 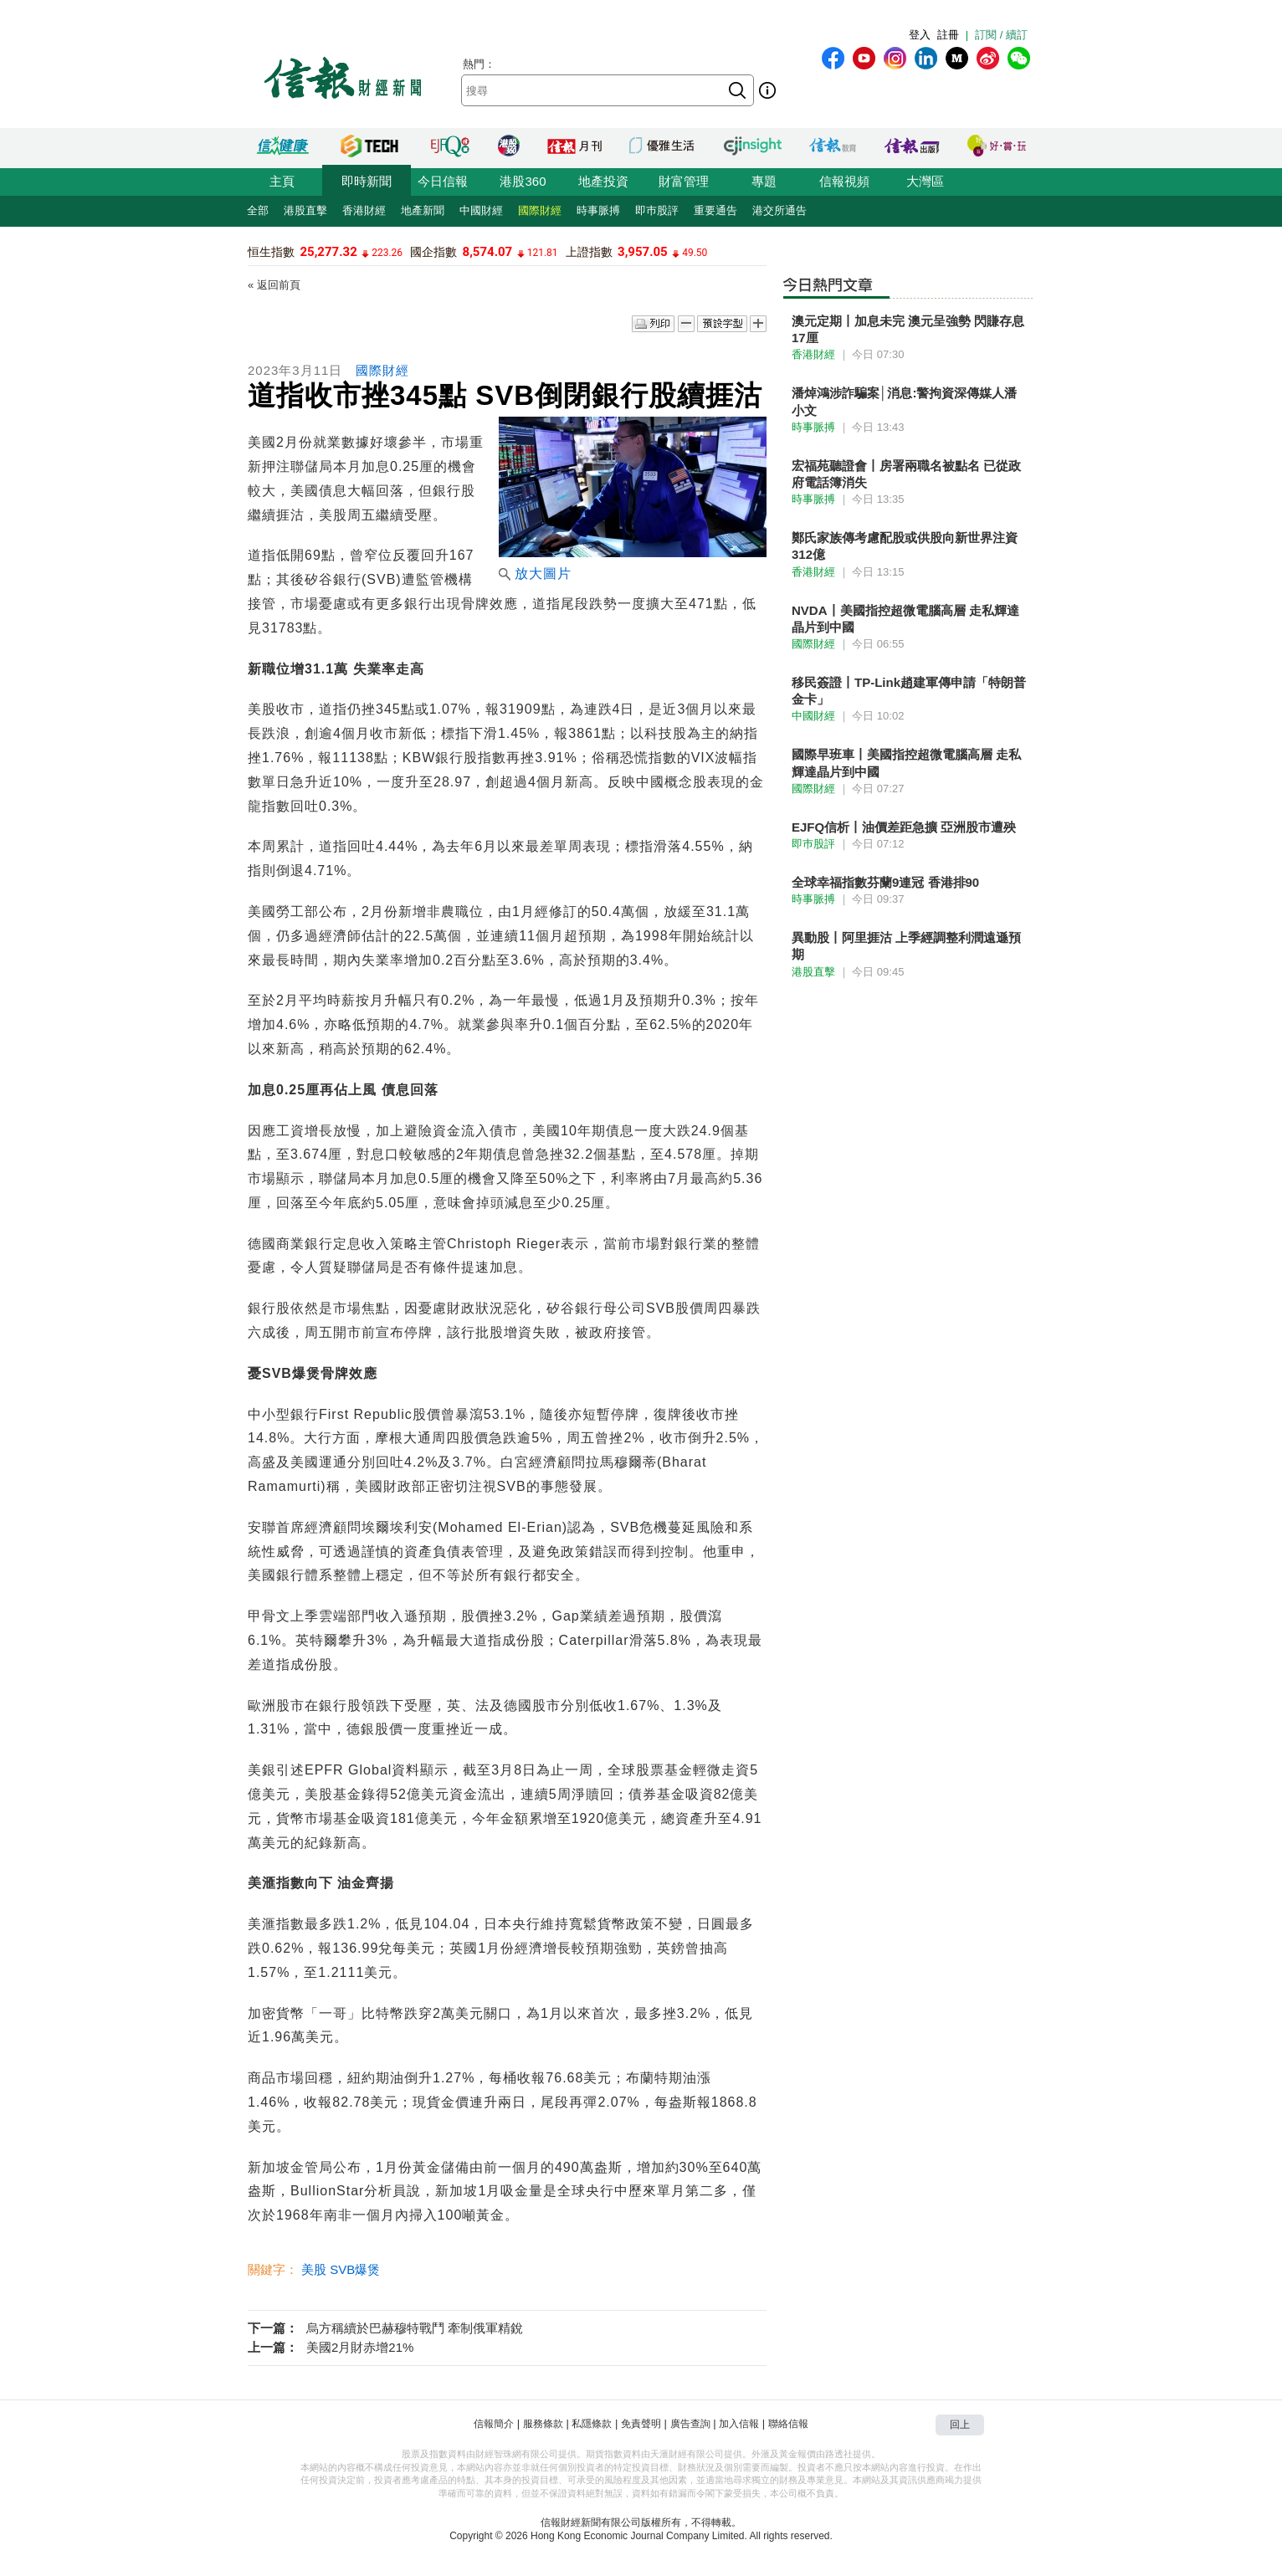 What do you see at coordinates (488, 251) in the screenshot?
I see `8,574.07` at bounding box center [488, 251].